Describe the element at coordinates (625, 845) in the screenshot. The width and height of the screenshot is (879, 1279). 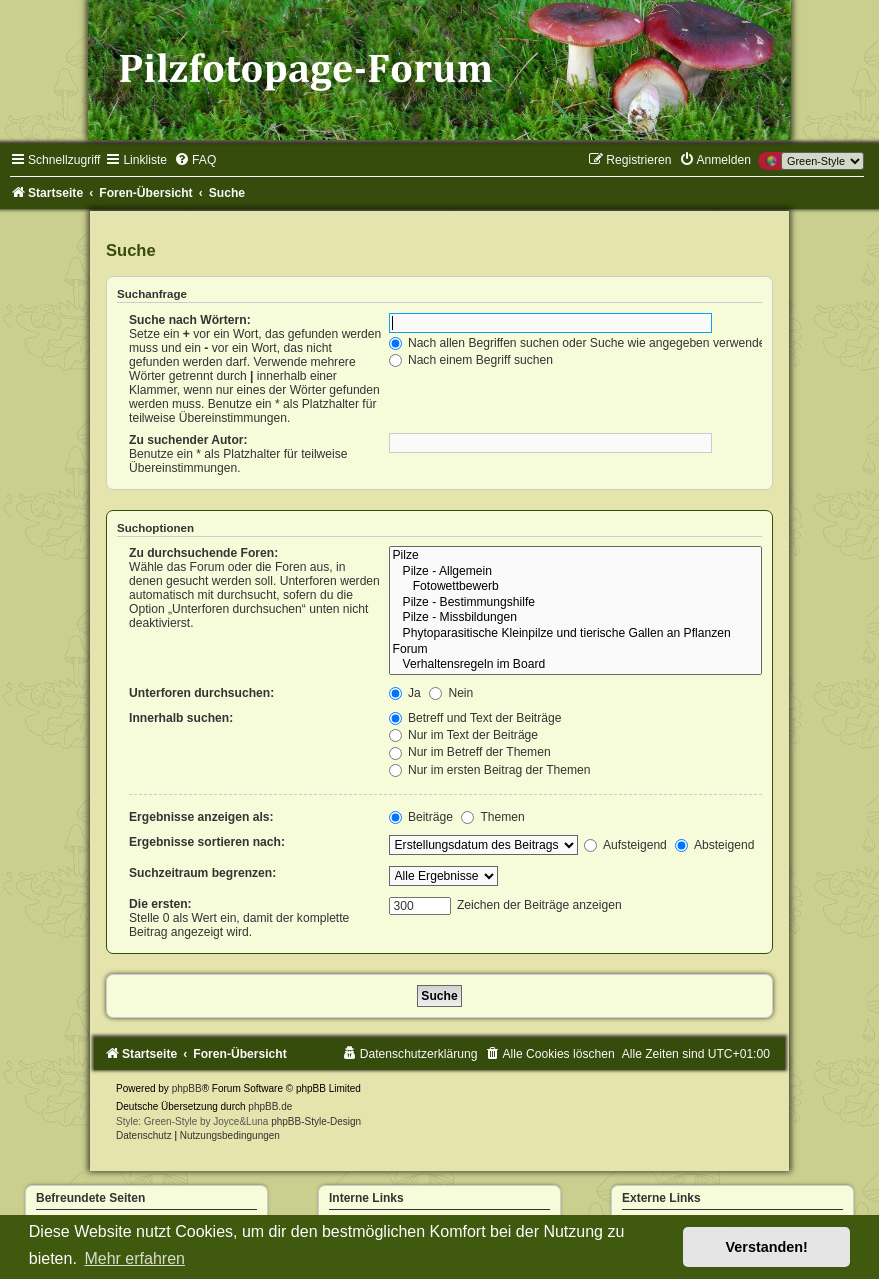
I see `Aufsteigend` at that location.